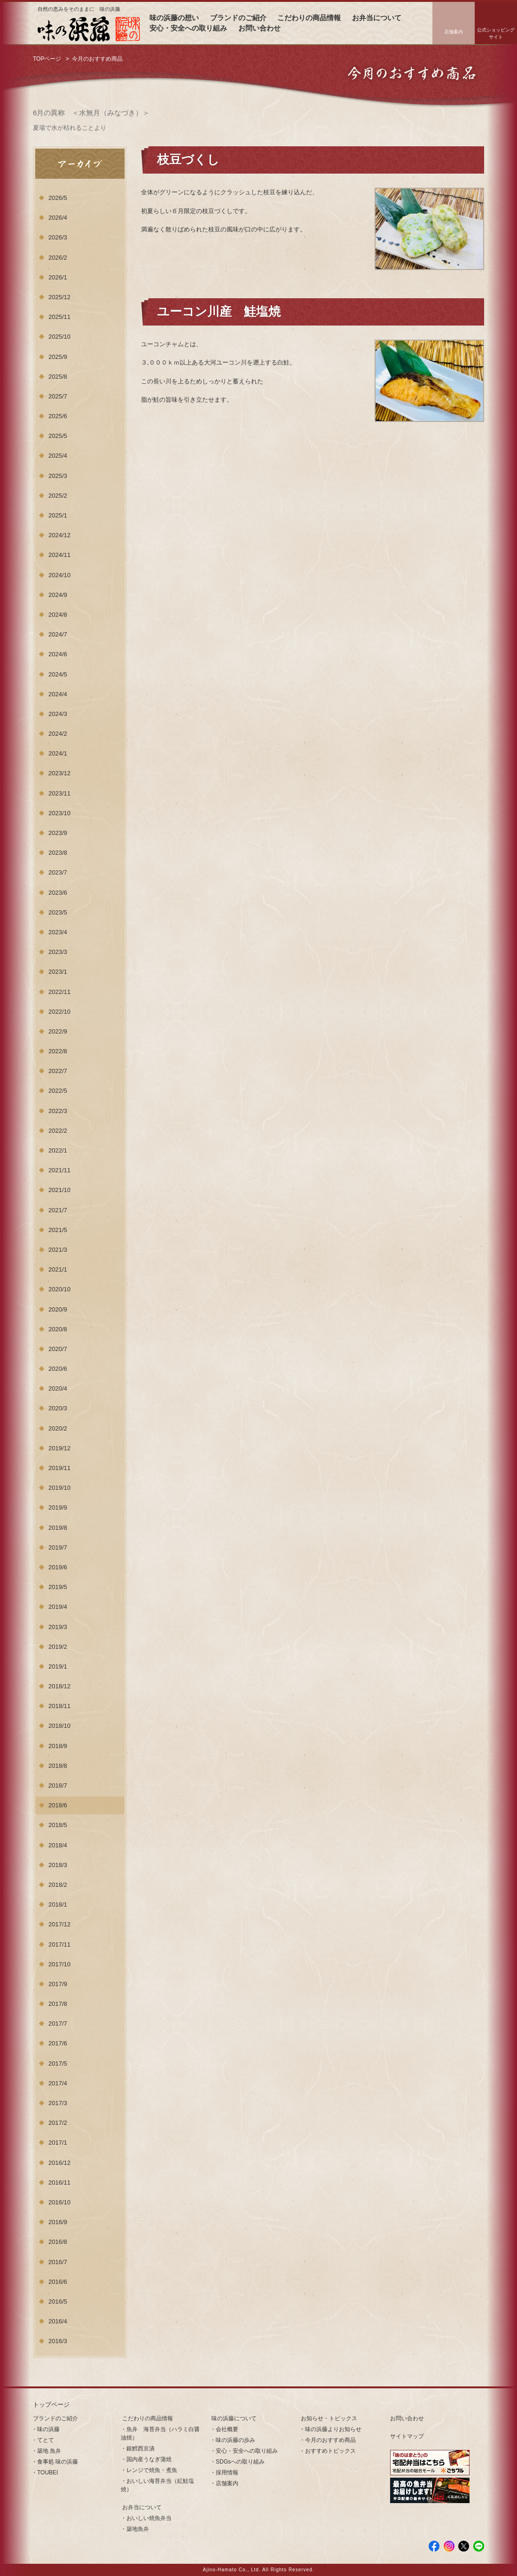 The image size is (517, 2576). Describe the element at coordinates (59, 1170) in the screenshot. I see `2021/11` at that location.